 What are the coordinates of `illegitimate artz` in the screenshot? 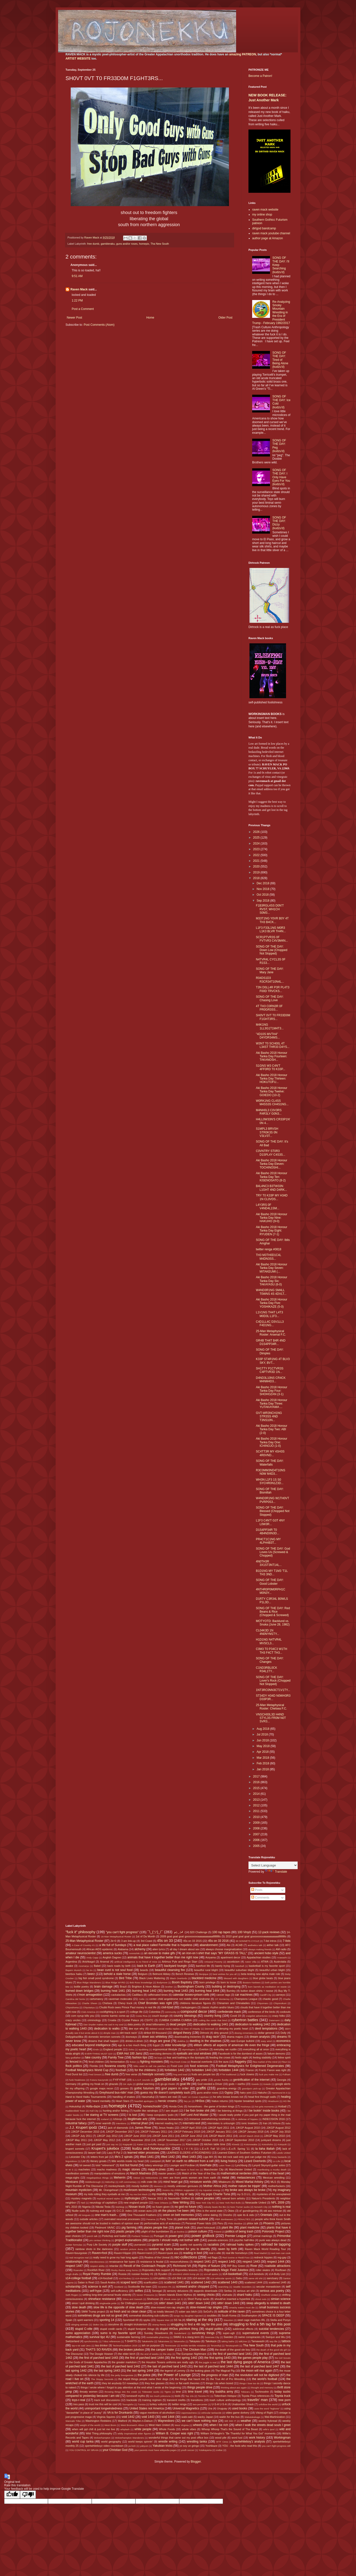 It's located at (138, 2119).